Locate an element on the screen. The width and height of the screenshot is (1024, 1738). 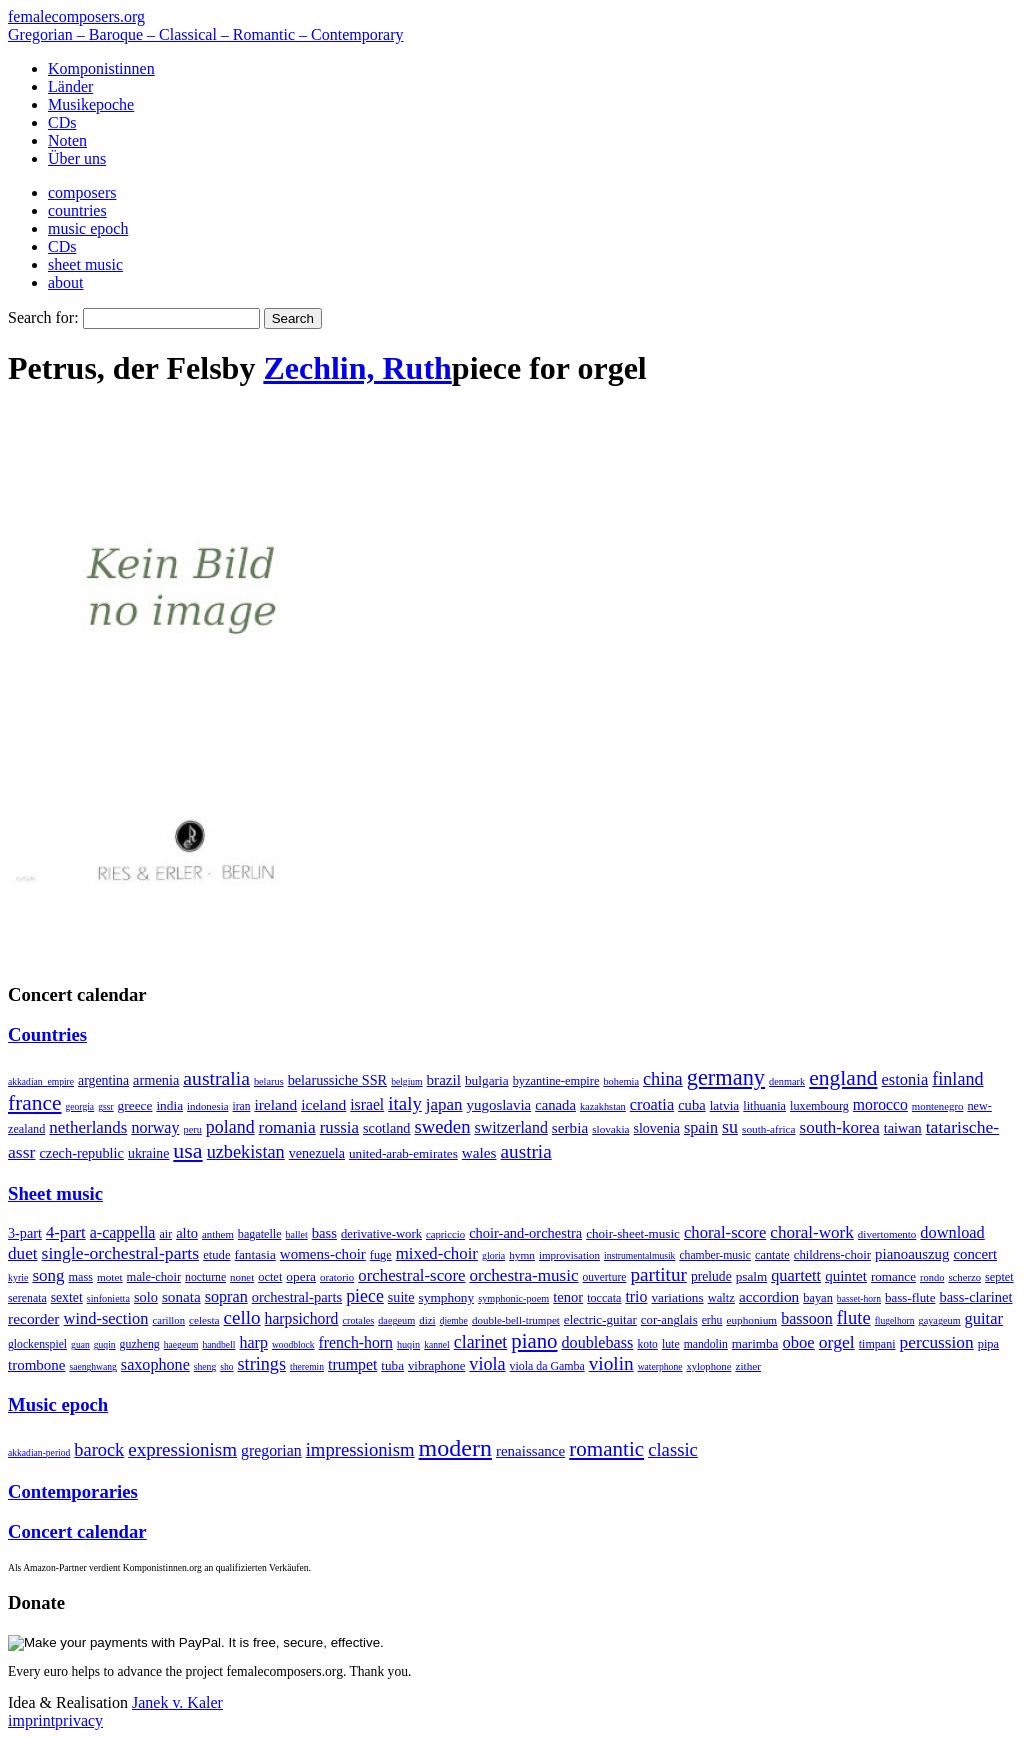
vibraphone [vibraphone (15 items)] is located at coordinates (436, 1366).